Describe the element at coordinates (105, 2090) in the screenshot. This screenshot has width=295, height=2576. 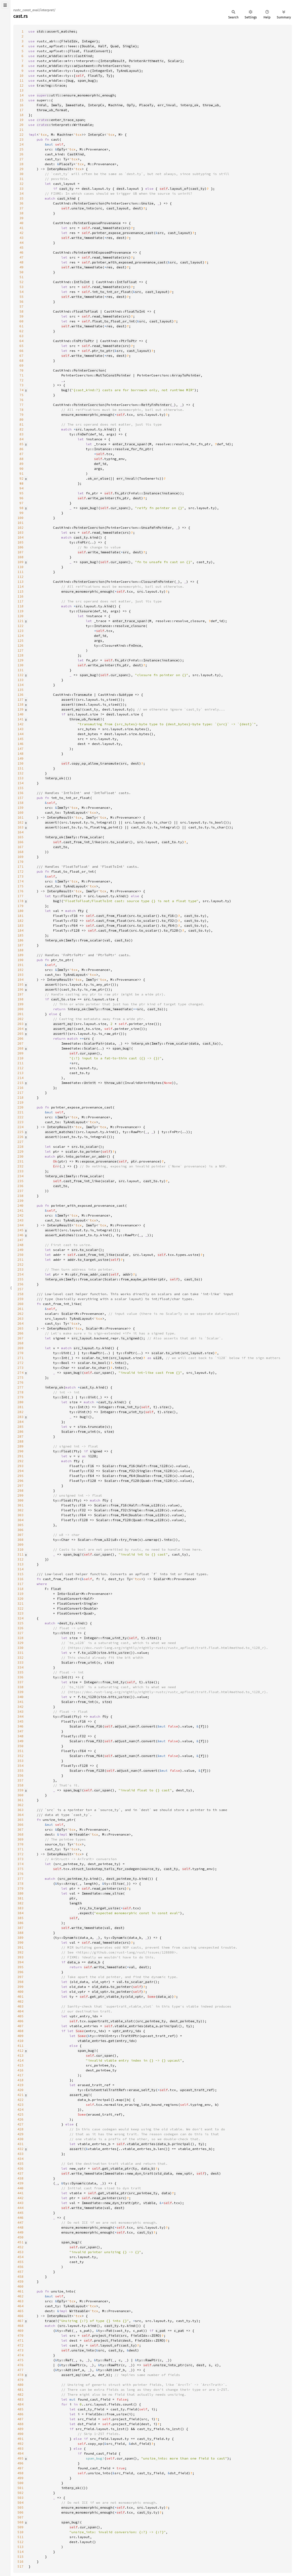
I see `ExistentialTraitRef` at that location.